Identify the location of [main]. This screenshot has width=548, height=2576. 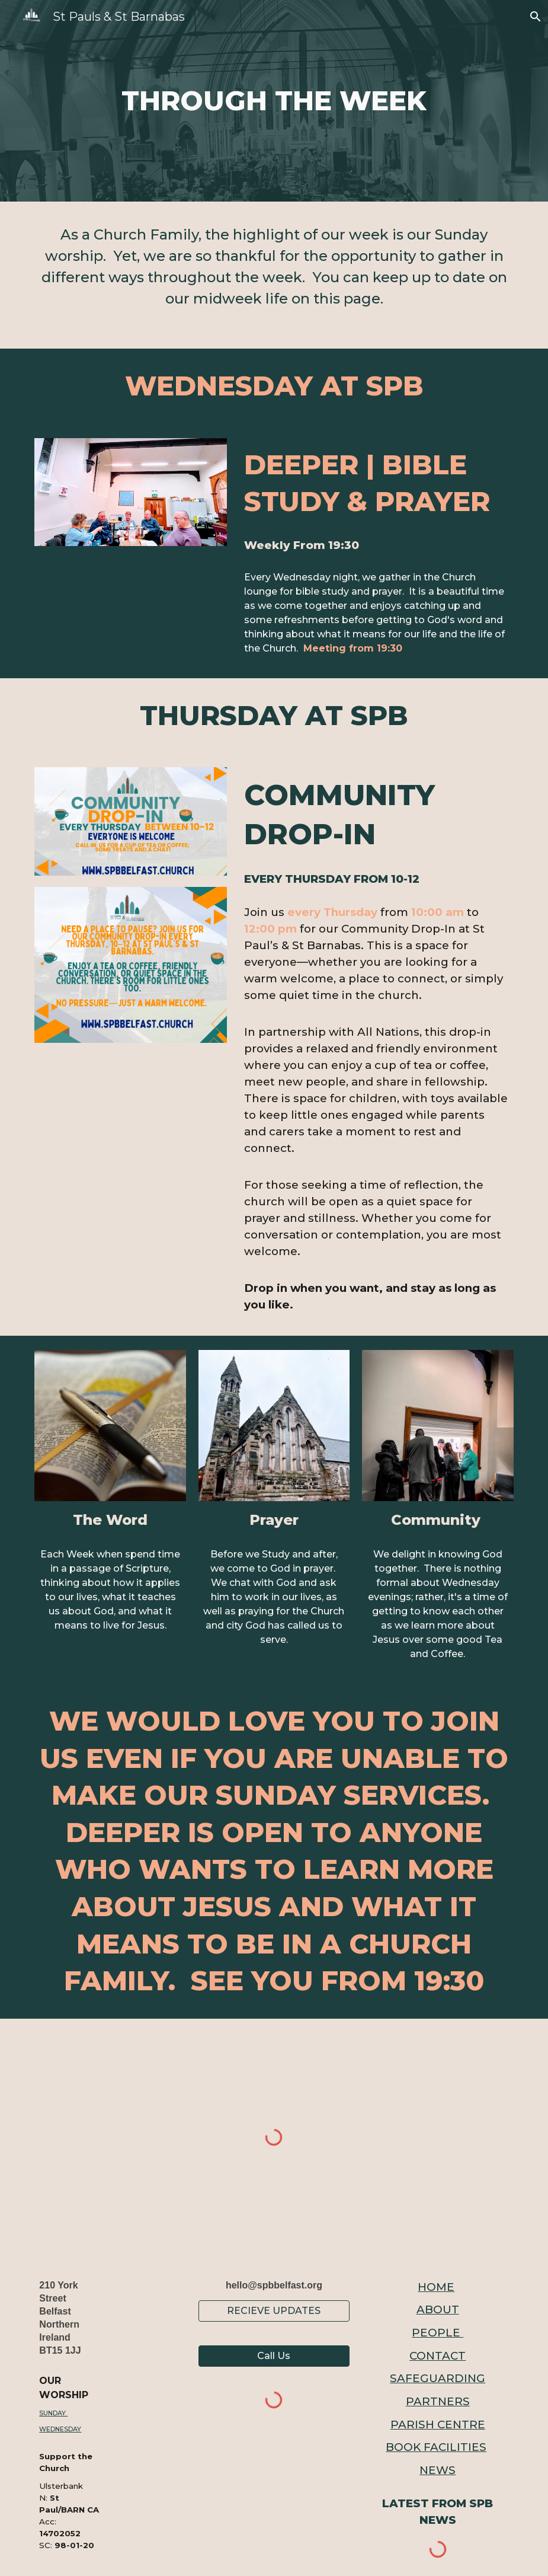
(274, 101).